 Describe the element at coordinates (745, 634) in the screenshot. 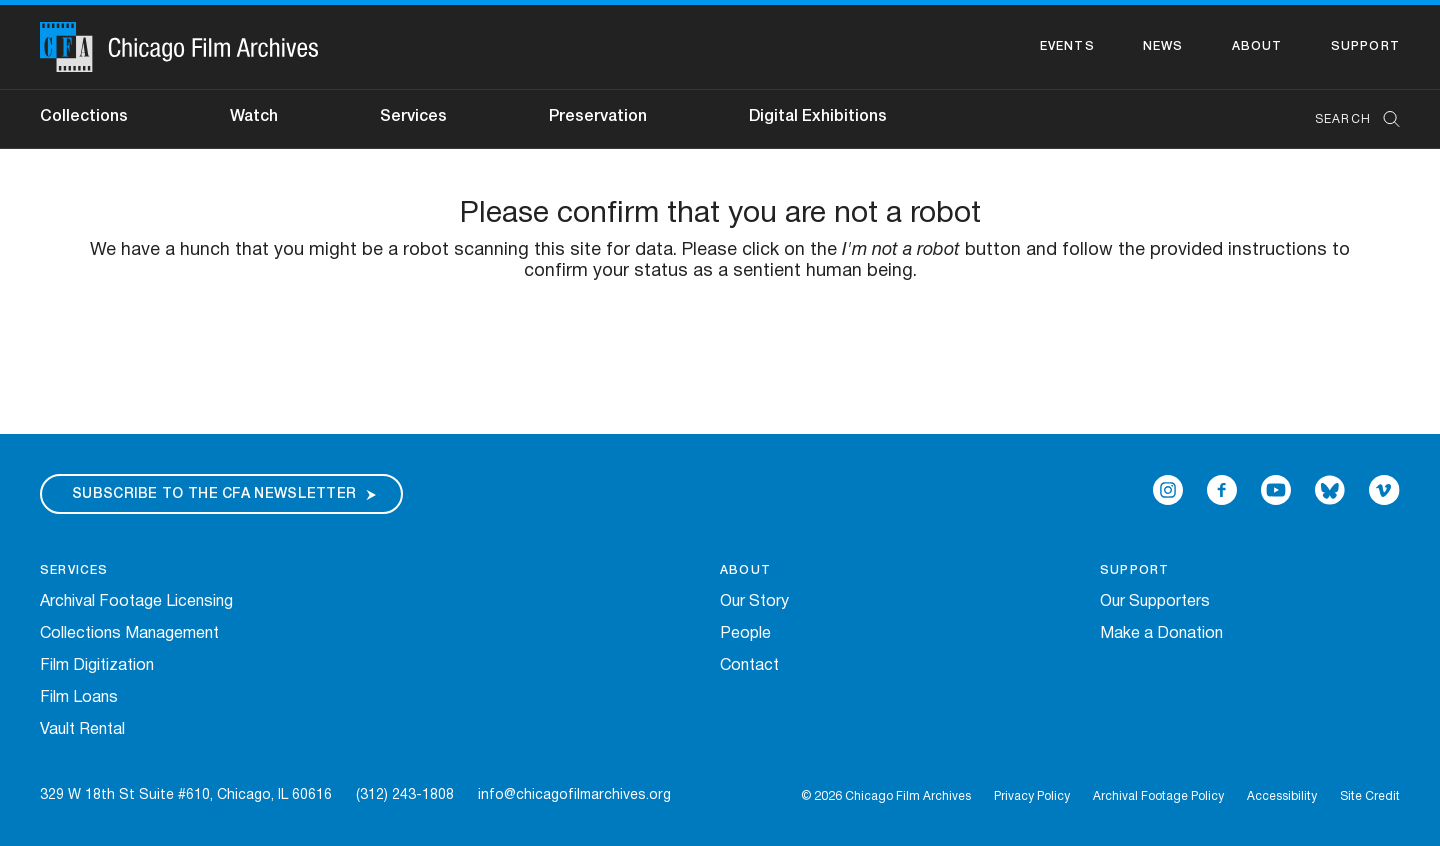

I see `People` at that location.